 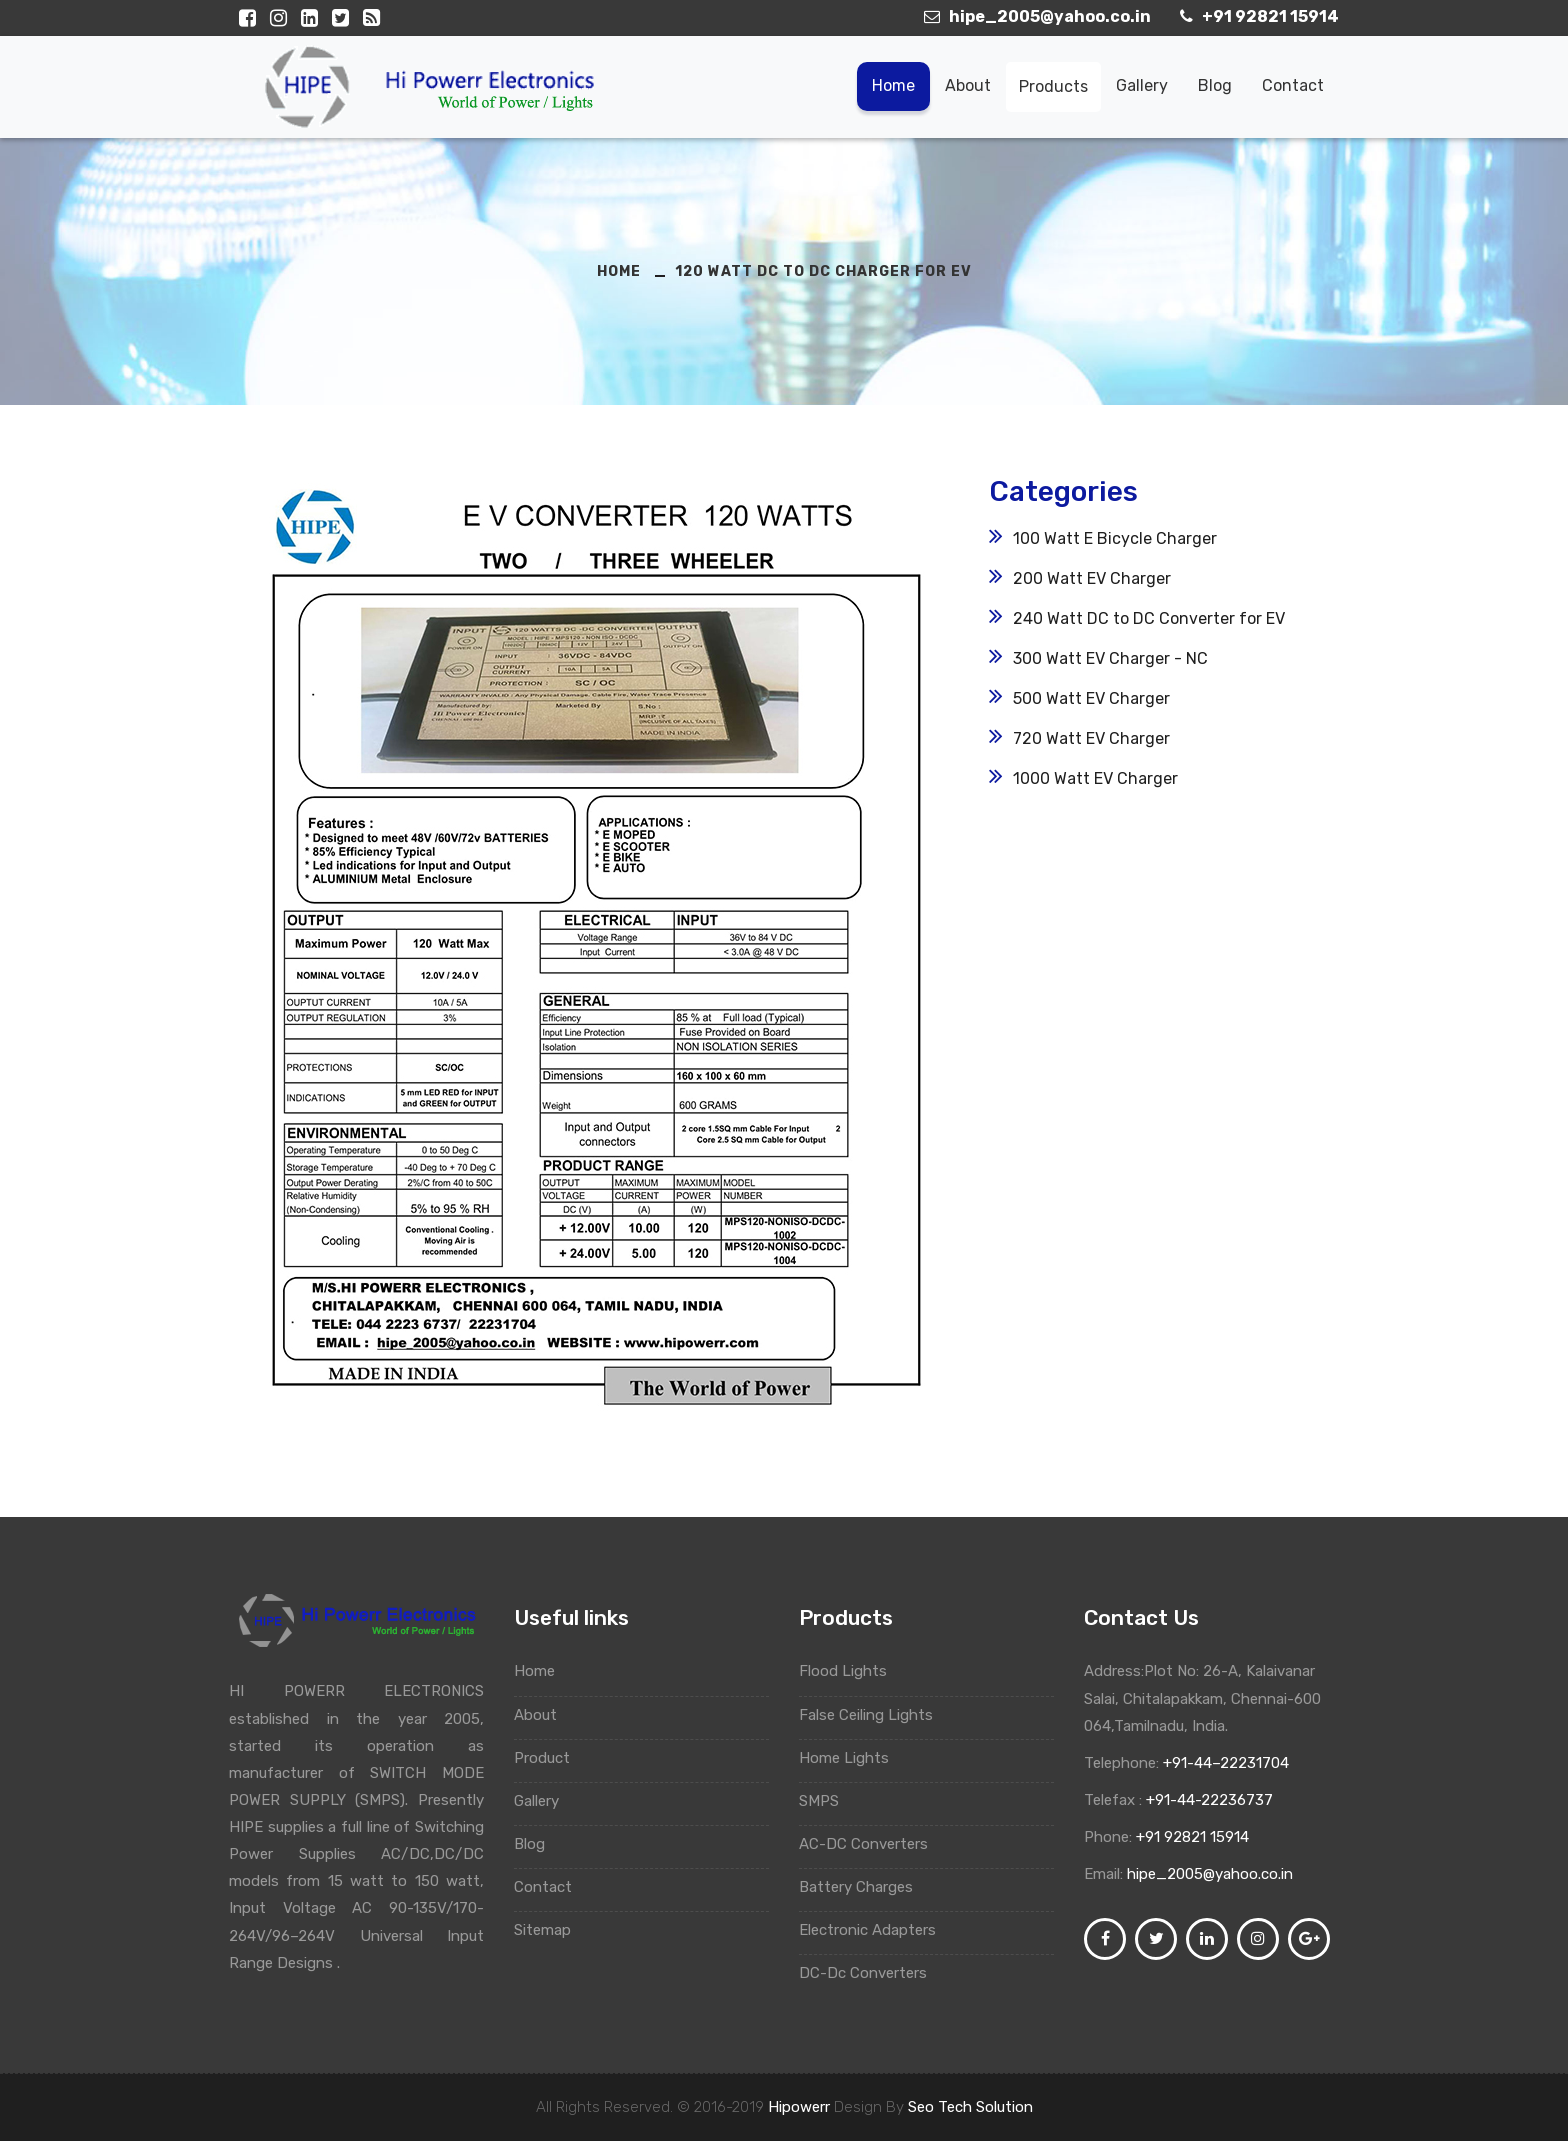 What do you see at coordinates (851, 1758) in the screenshot?
I see `Home Lights` at bounding box center [851, 1758].